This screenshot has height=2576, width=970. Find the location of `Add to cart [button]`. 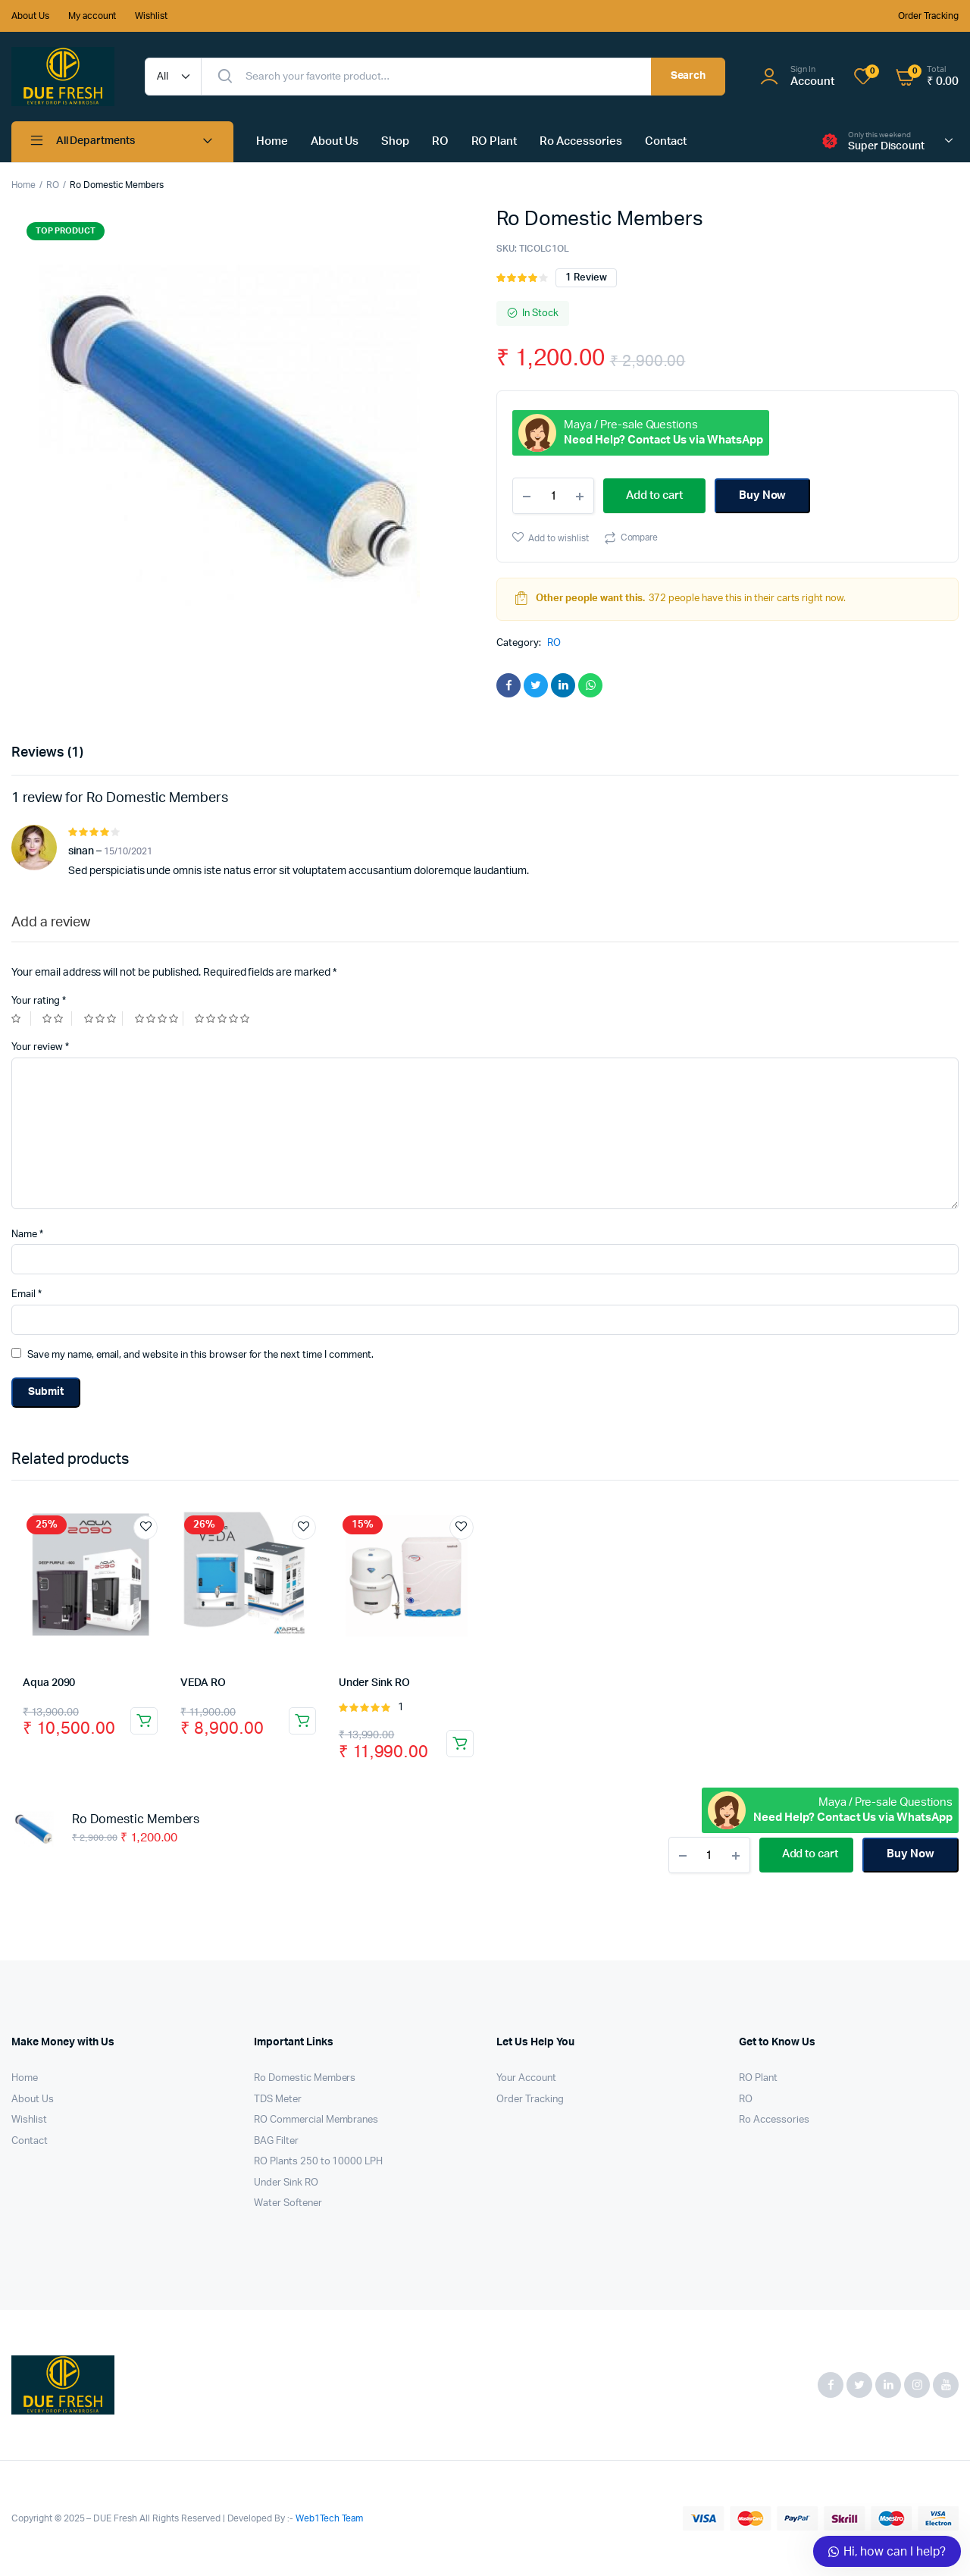

Add to cart [button] is located at coordinates (144, 1720).